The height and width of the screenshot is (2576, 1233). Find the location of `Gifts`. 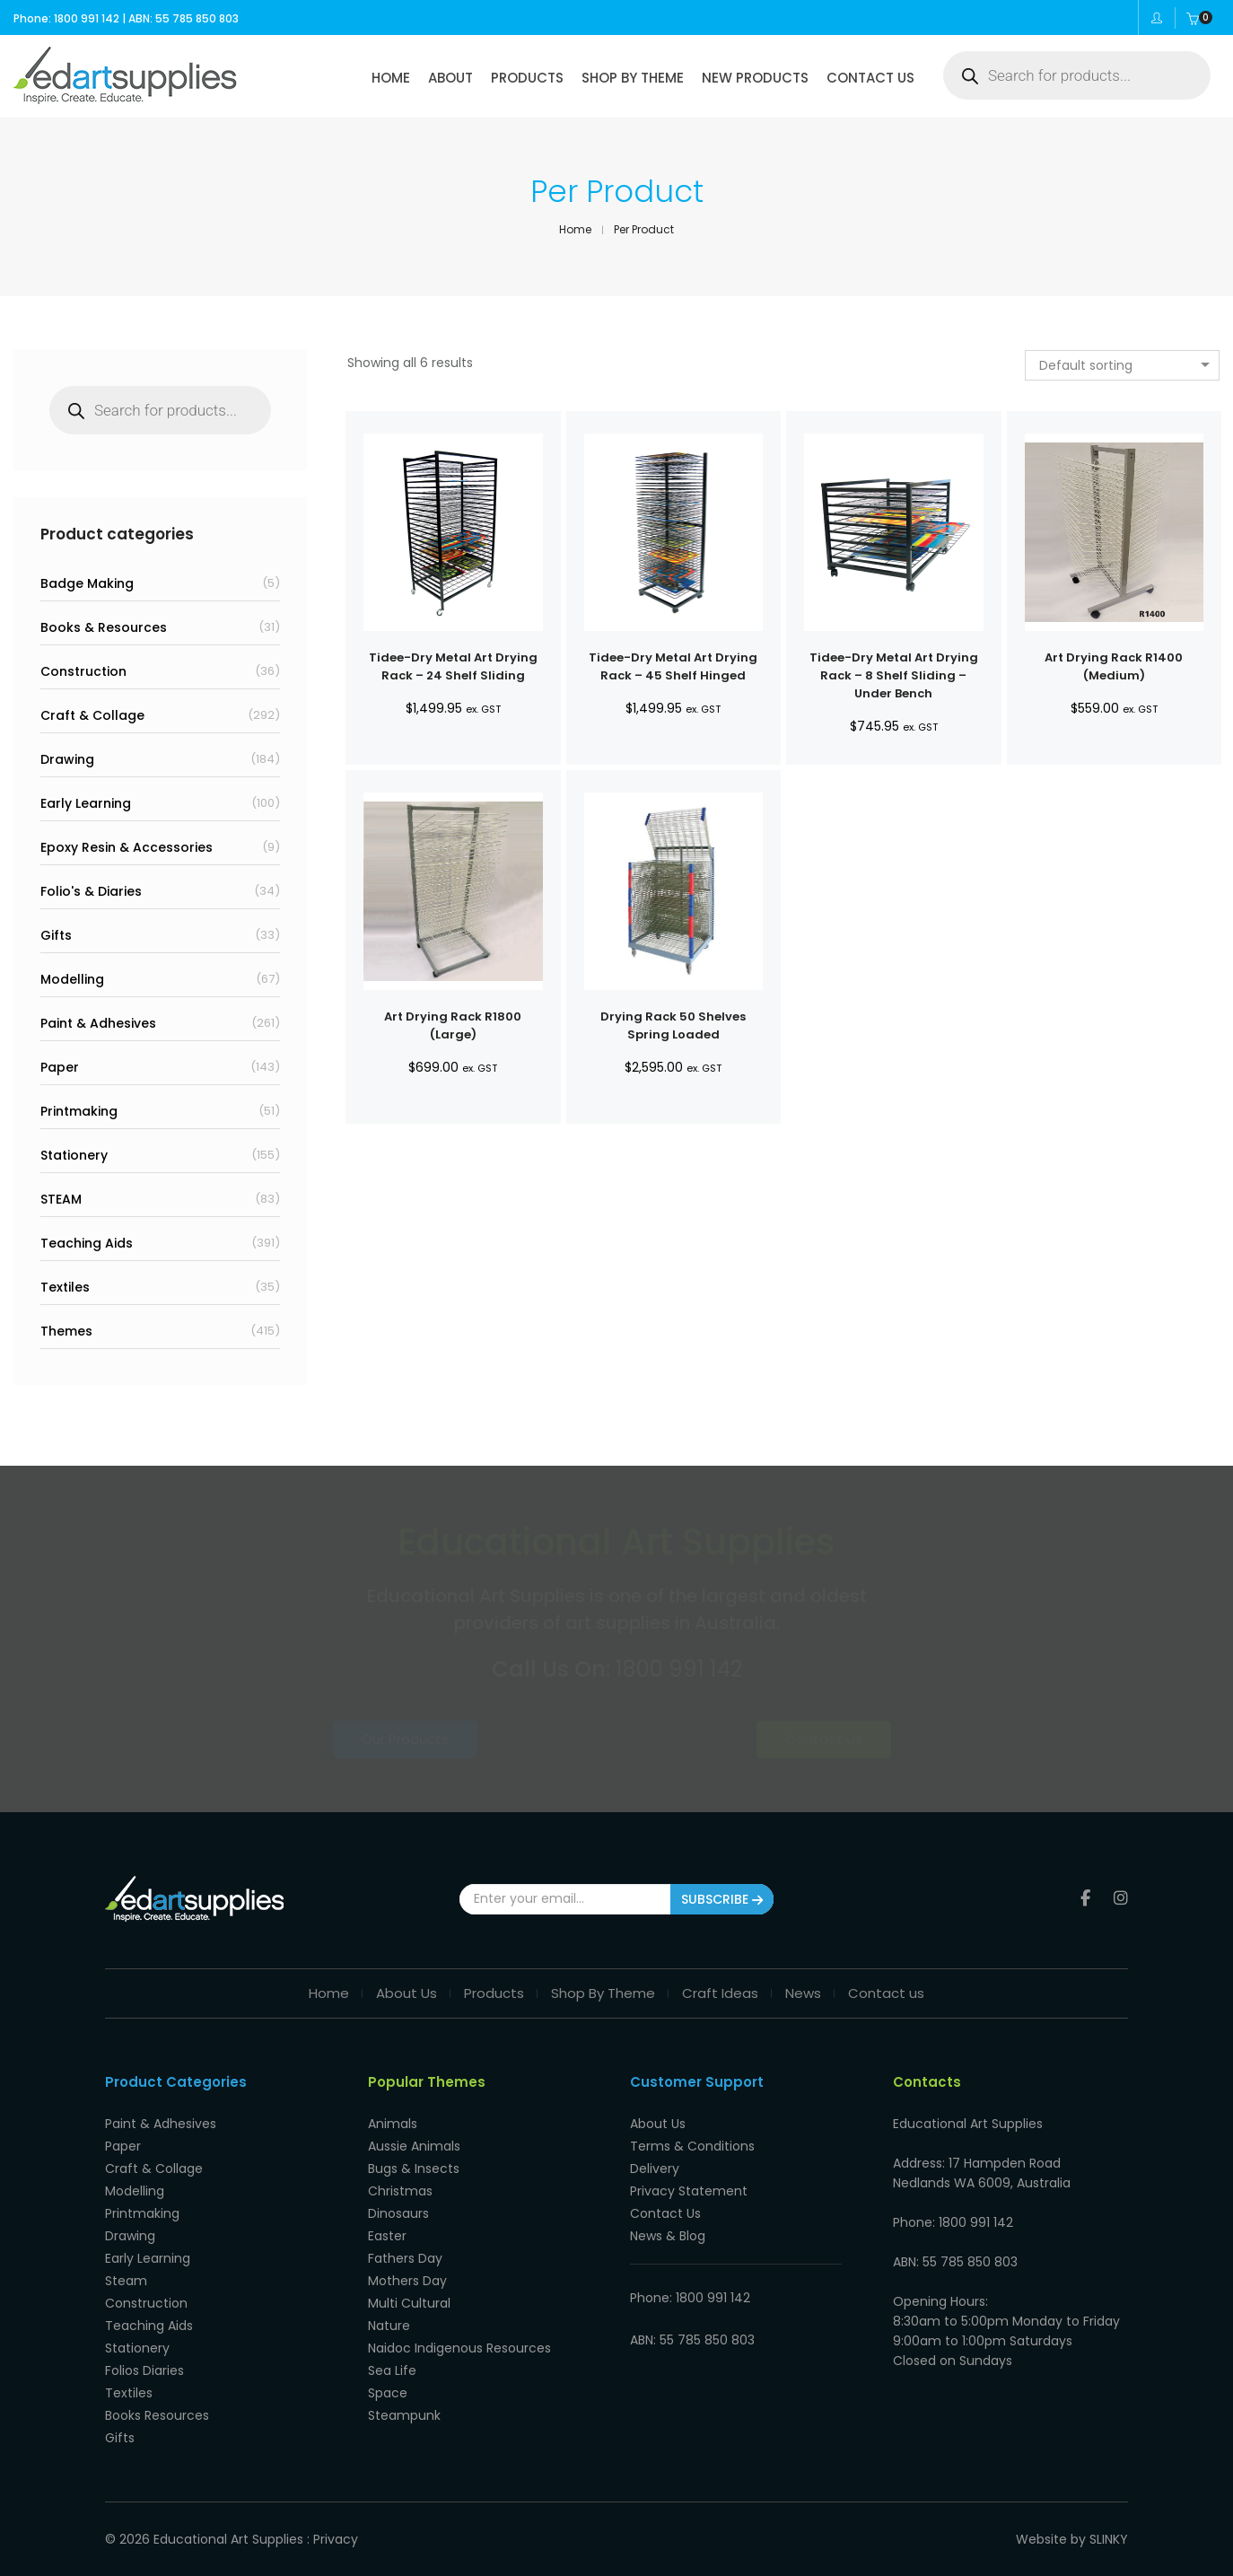

Gifts is located at coordinates (56, 935).